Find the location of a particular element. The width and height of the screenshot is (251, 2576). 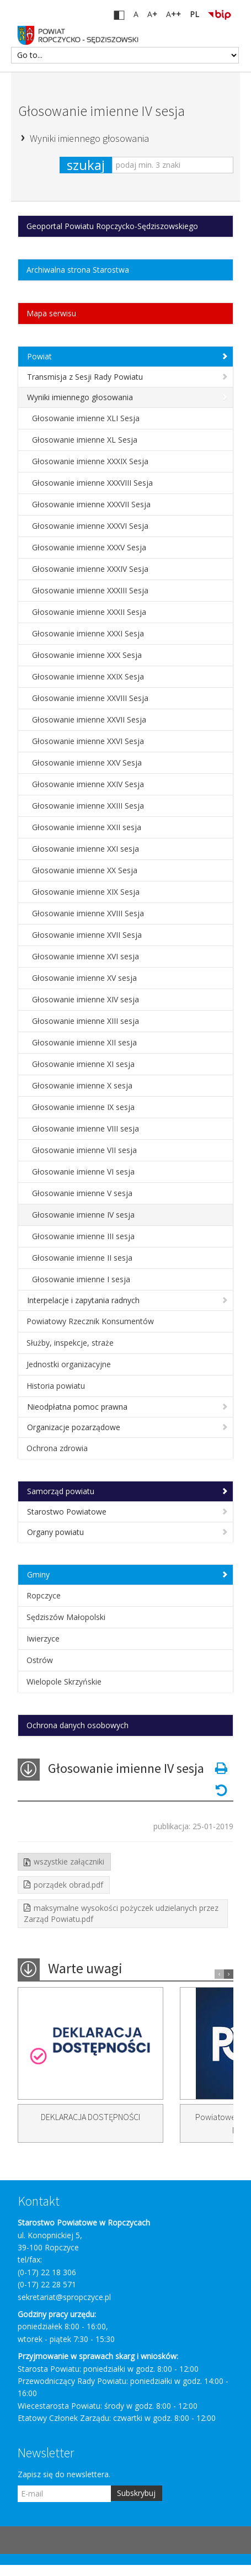

Głosowanie imienne IV sesja is located at coordinates (101, 111).